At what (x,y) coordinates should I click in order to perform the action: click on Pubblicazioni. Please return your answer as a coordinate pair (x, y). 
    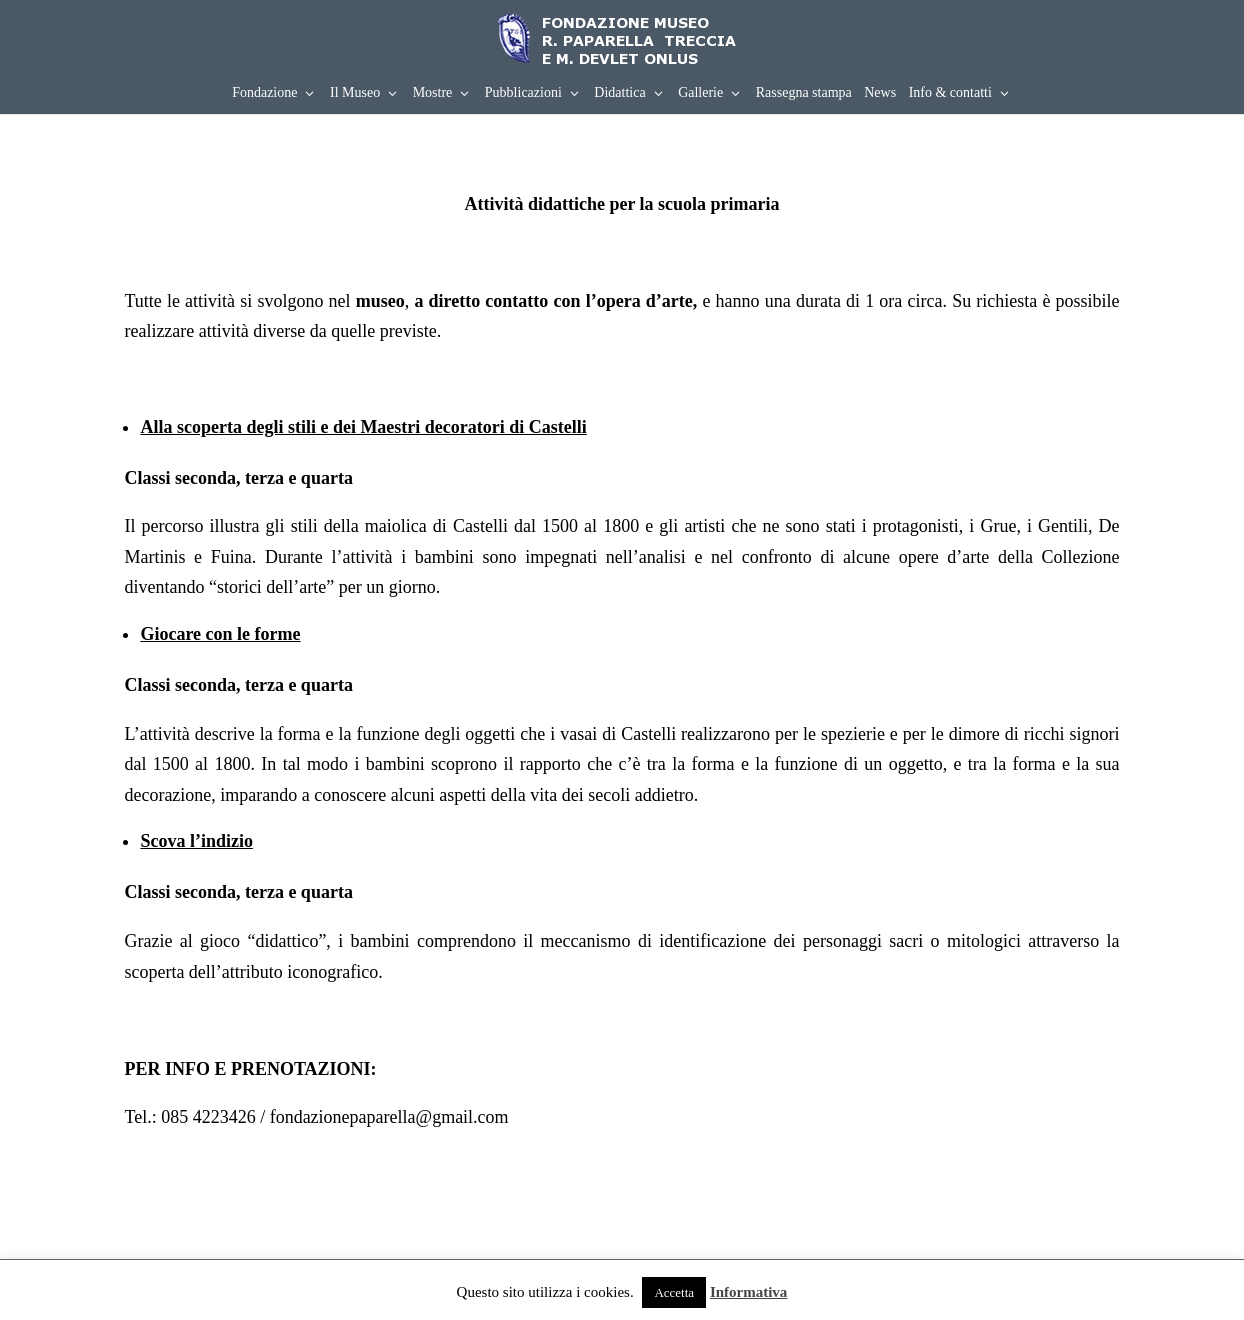
    Looking at the image, I should click on (523, 93).